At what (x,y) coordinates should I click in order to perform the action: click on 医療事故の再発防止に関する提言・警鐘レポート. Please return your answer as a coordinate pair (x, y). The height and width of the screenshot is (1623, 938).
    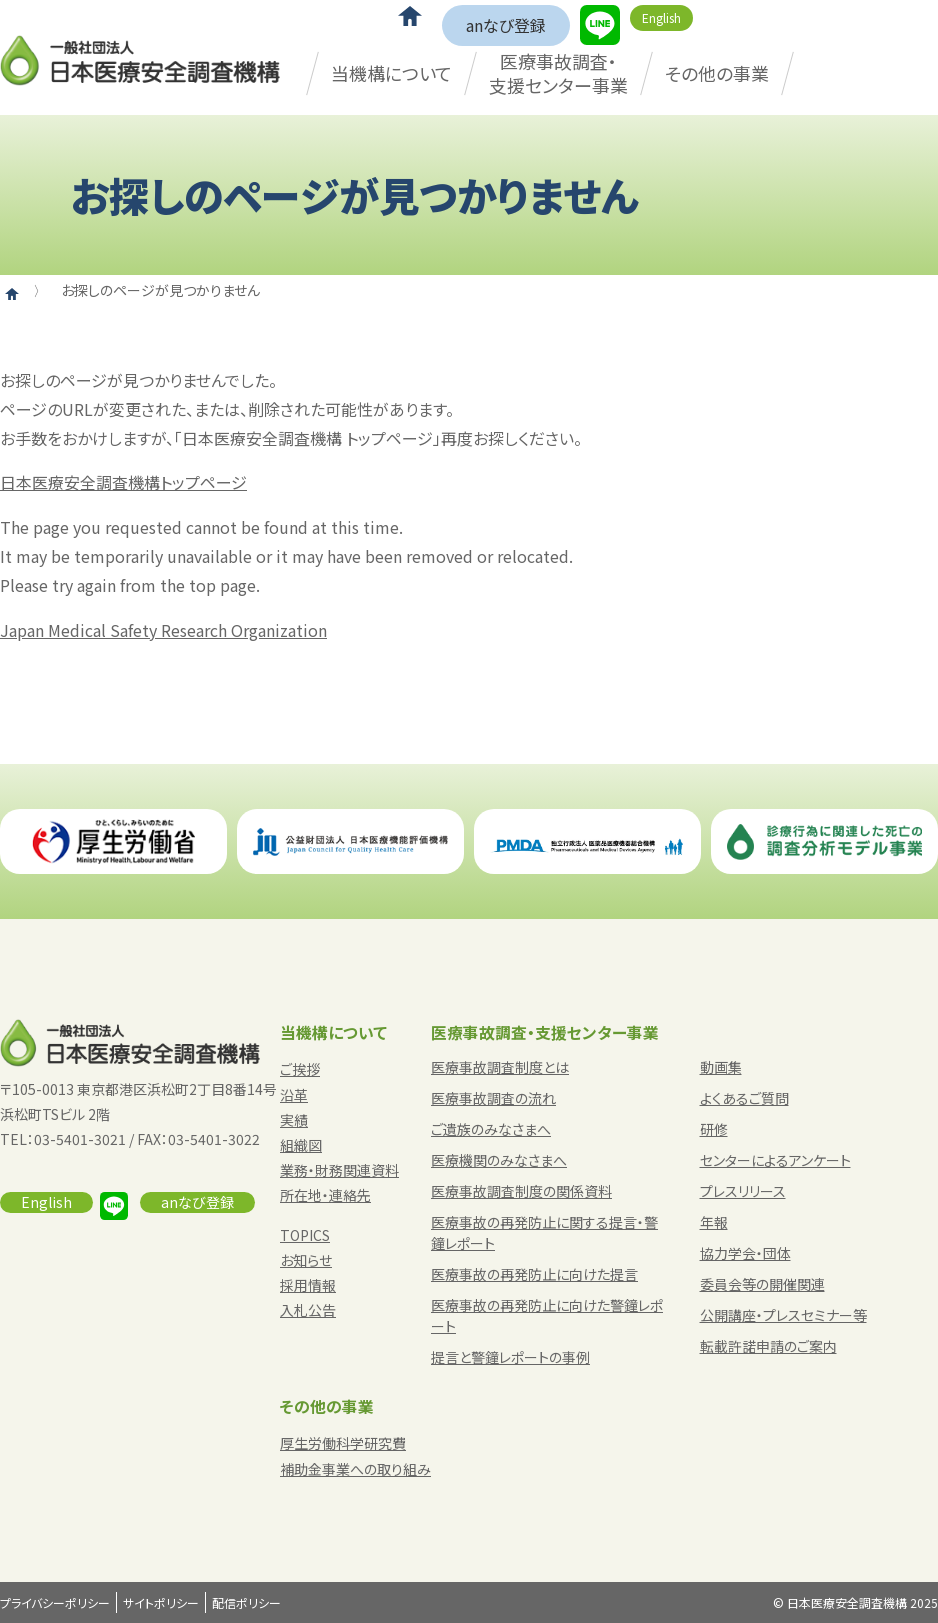
    Looking at the image, I should click on (544, 1232).